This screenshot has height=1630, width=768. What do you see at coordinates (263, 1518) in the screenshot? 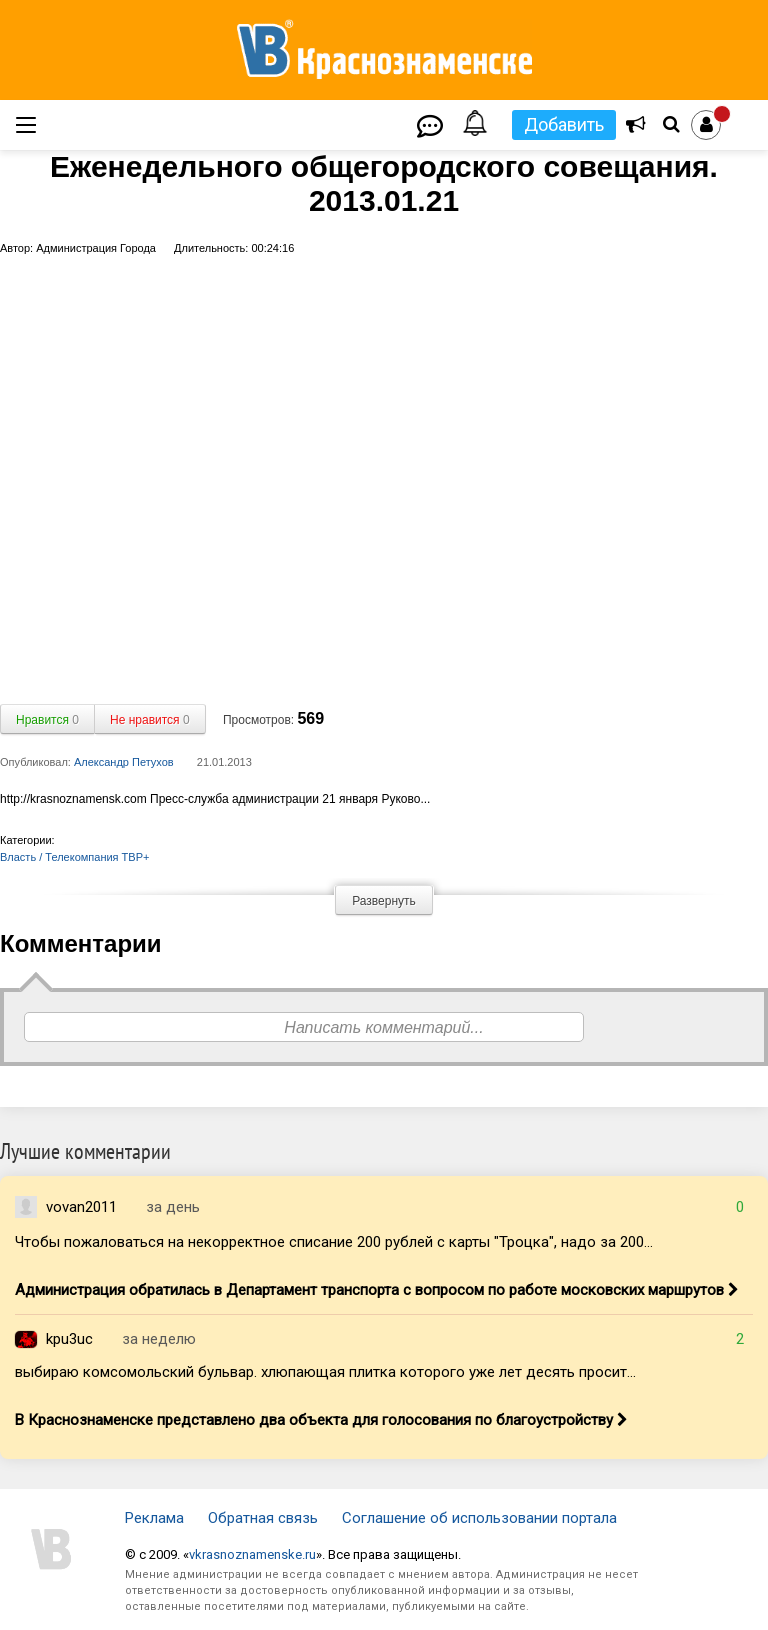
I see `Обратная связь` at bounding box center [263, 1518].